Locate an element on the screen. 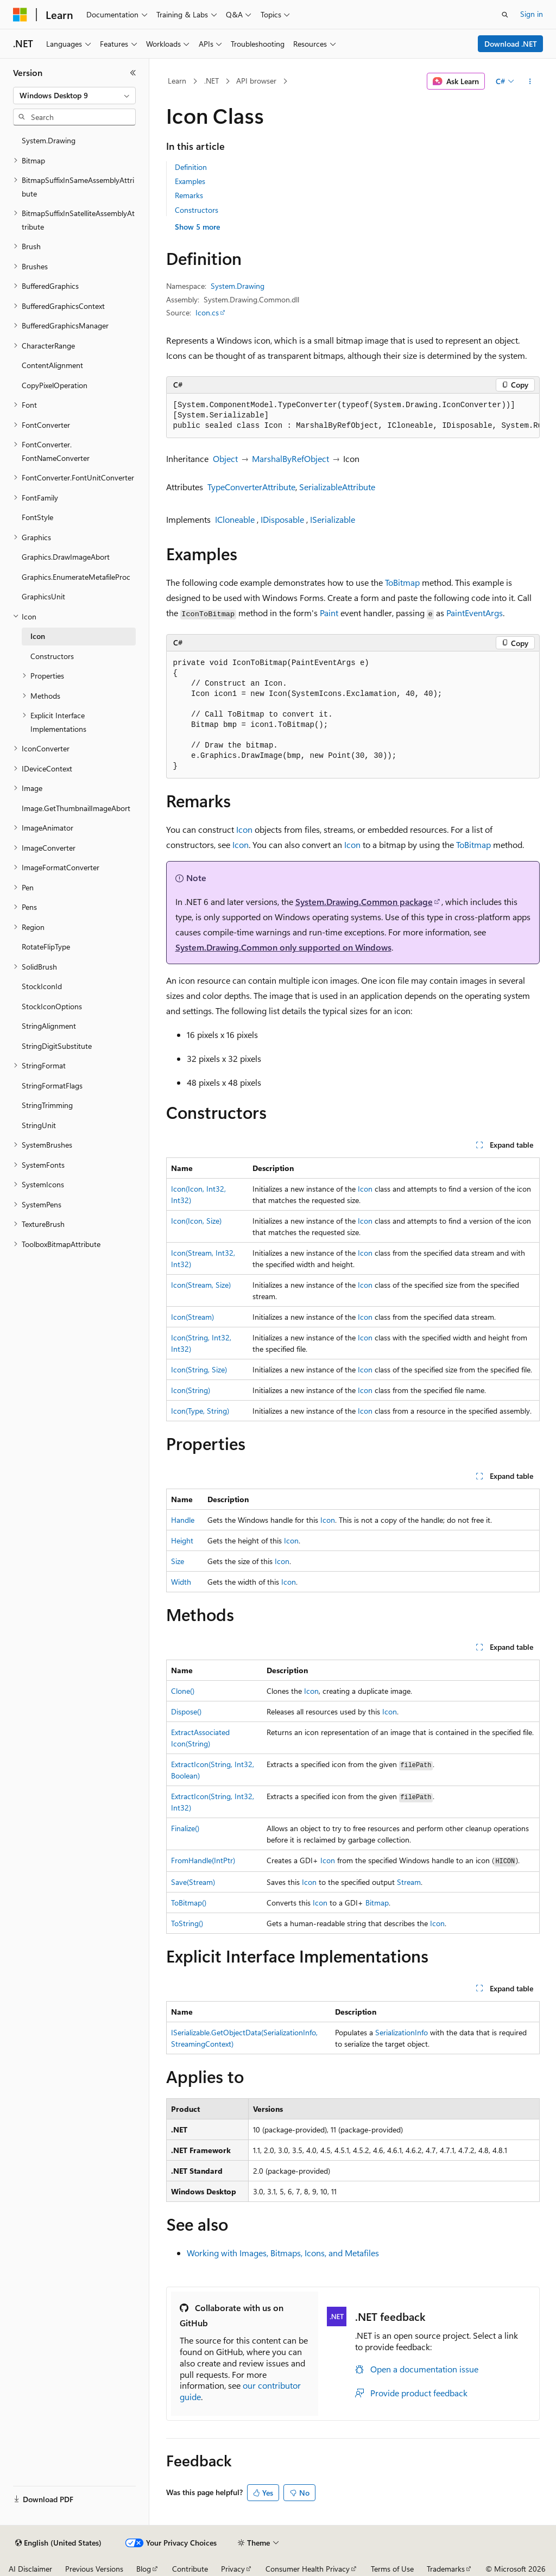  [Collapse] is located at coordinates (133, 73).